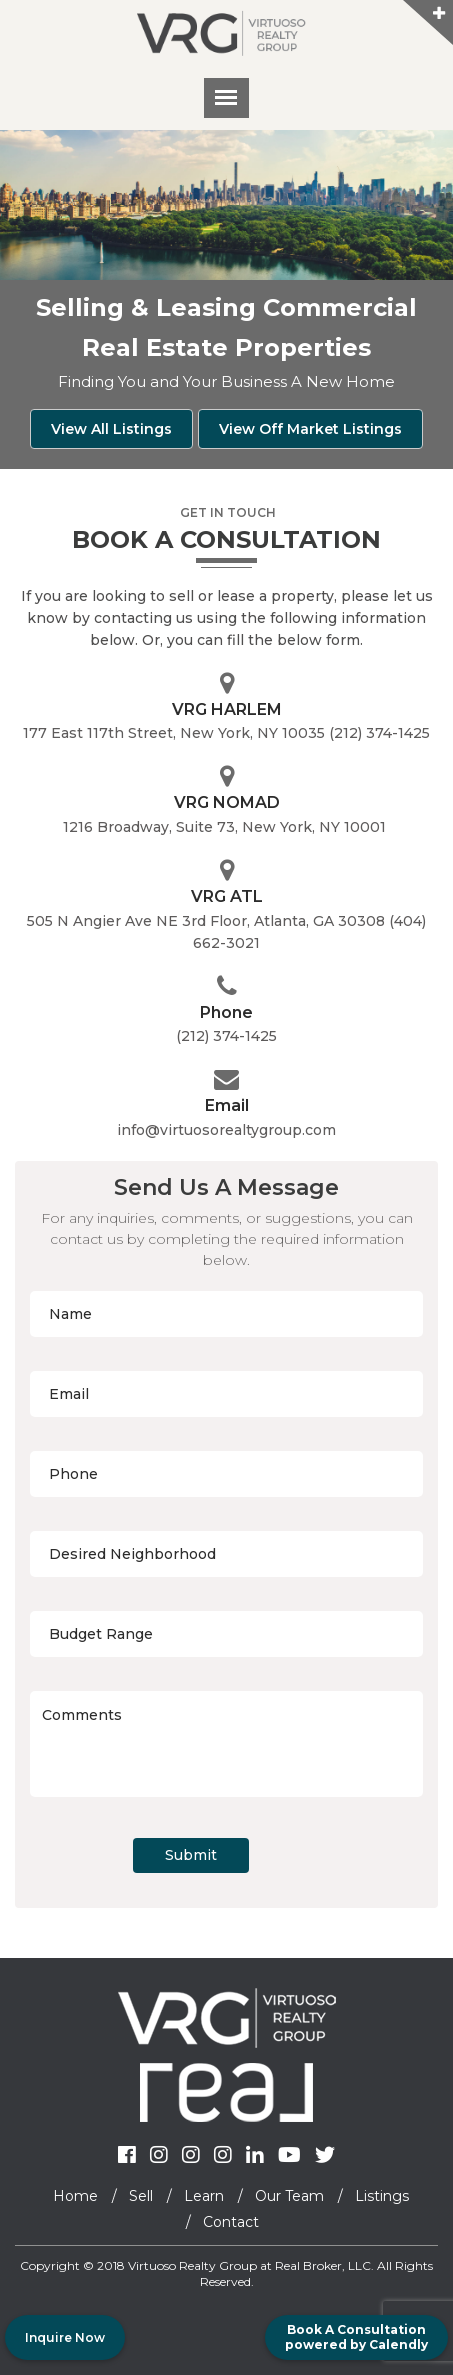 This screenshot has height=2375, width=453. Describe the element at coordinates (75, 2196) in the screenshot. I see `Home` at that location.